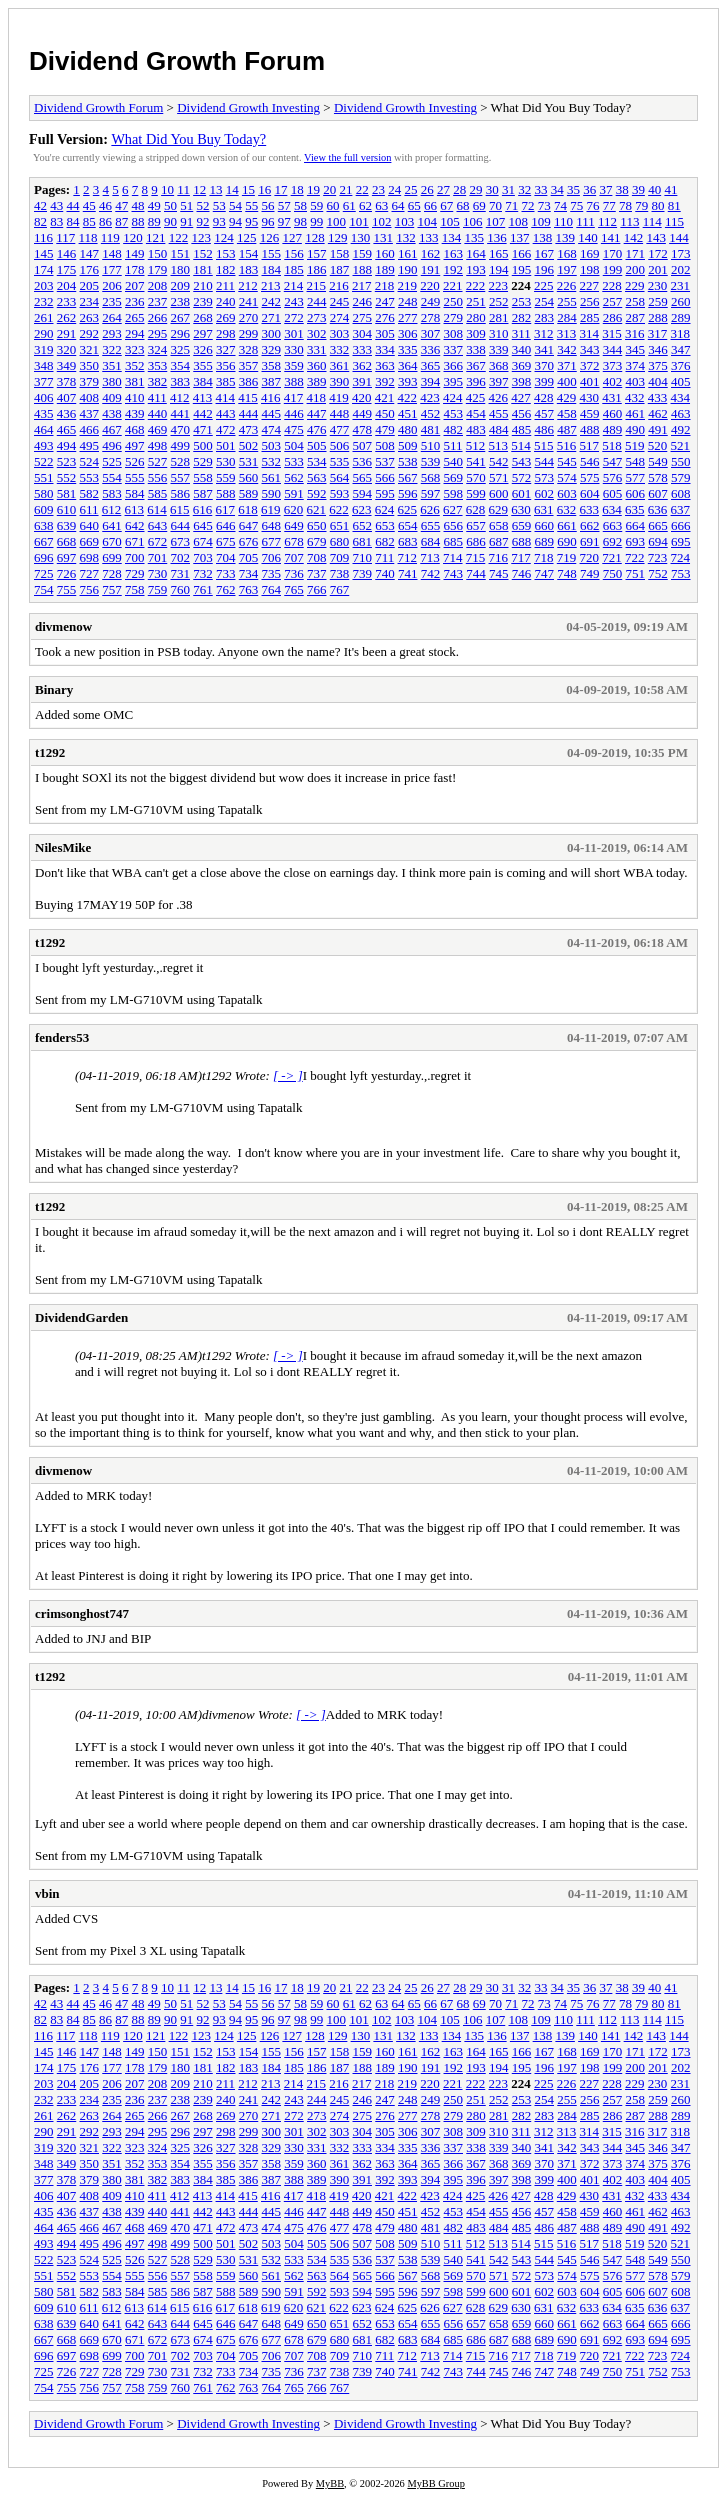 The image size is (727, 2497). Describe the element at coordinates (112, 573) in the screenshot. I see `728` at that location.